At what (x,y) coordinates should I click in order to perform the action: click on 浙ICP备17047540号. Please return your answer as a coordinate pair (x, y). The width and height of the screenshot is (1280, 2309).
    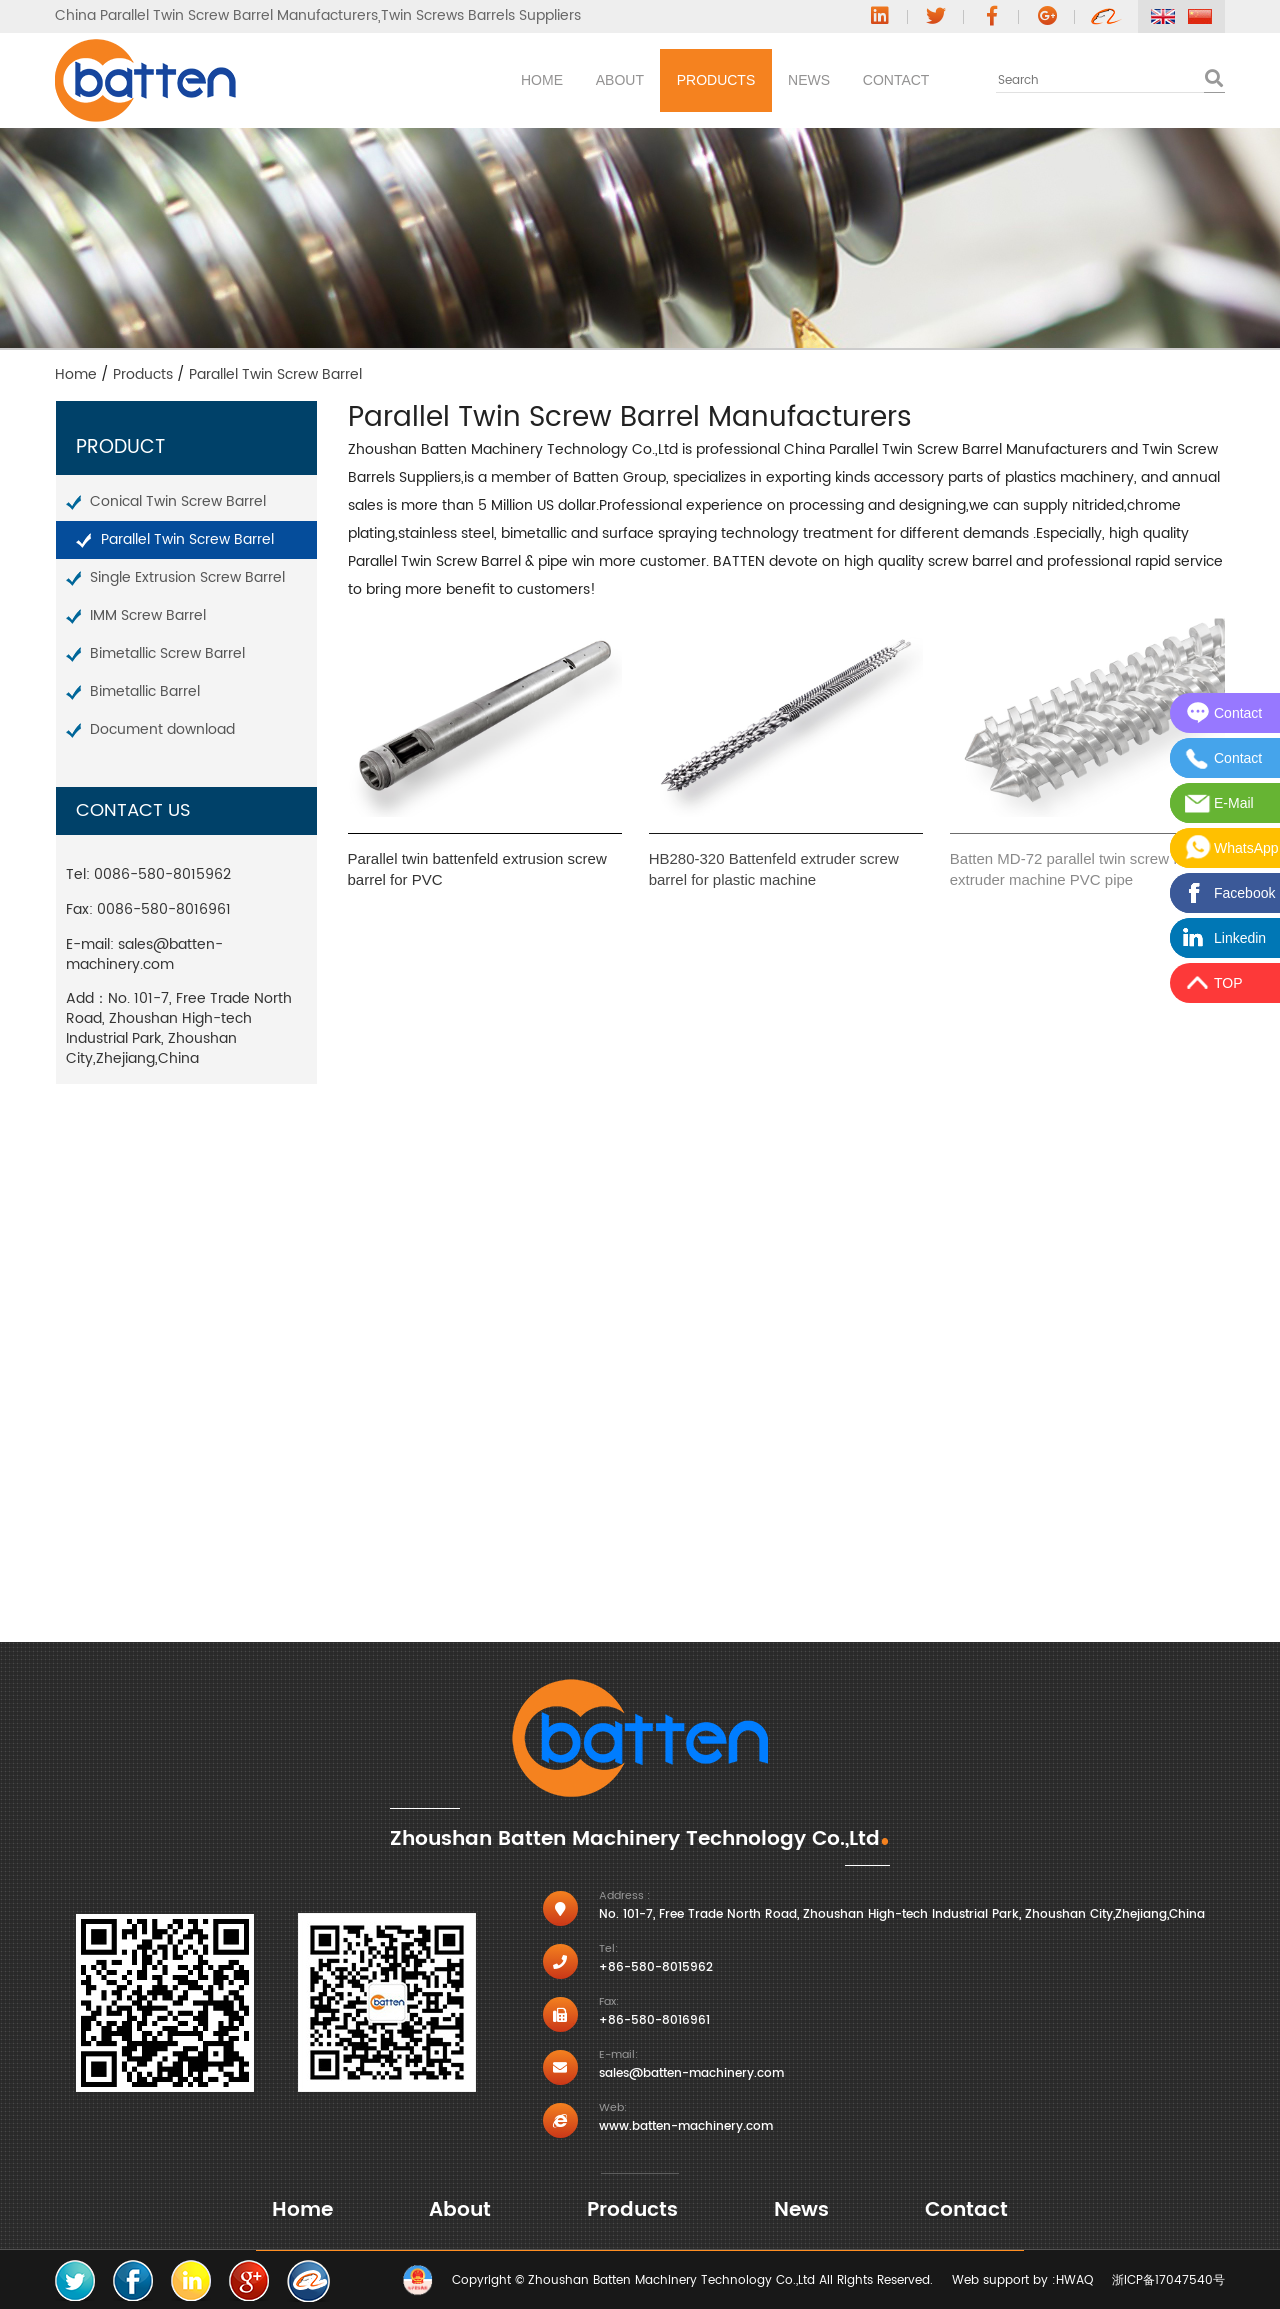
    Looking at the image, I should click on (1168, 2280).